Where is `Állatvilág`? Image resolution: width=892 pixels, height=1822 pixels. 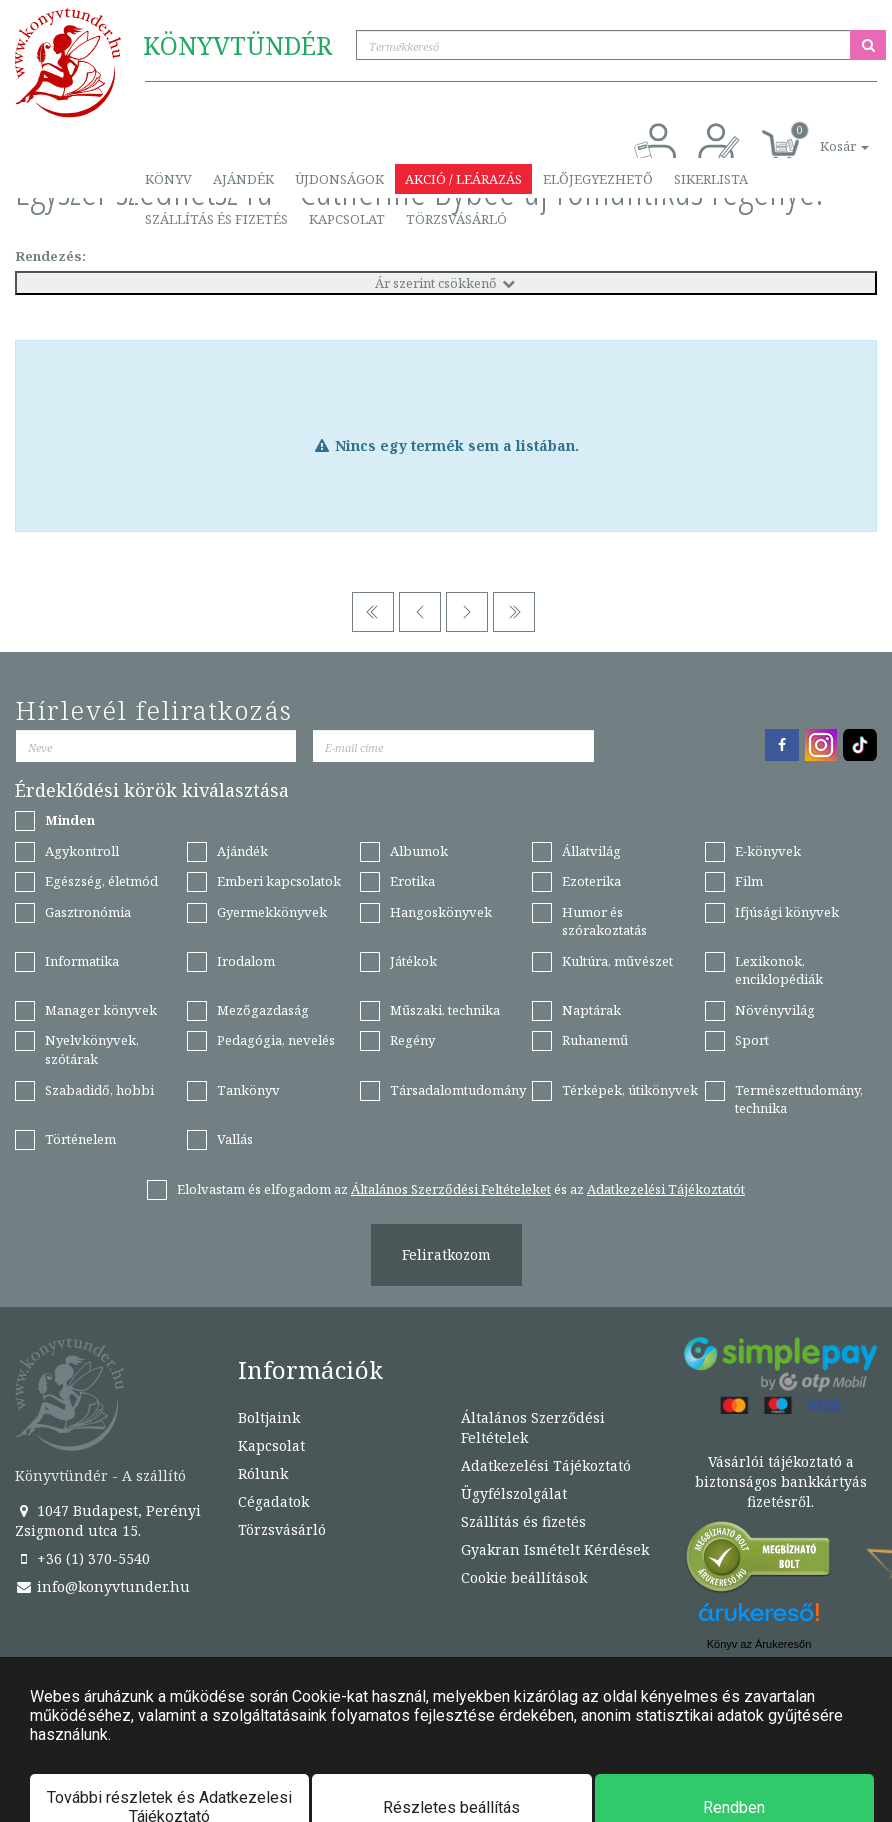
Állatvilág is located at coordinates (591, 851).